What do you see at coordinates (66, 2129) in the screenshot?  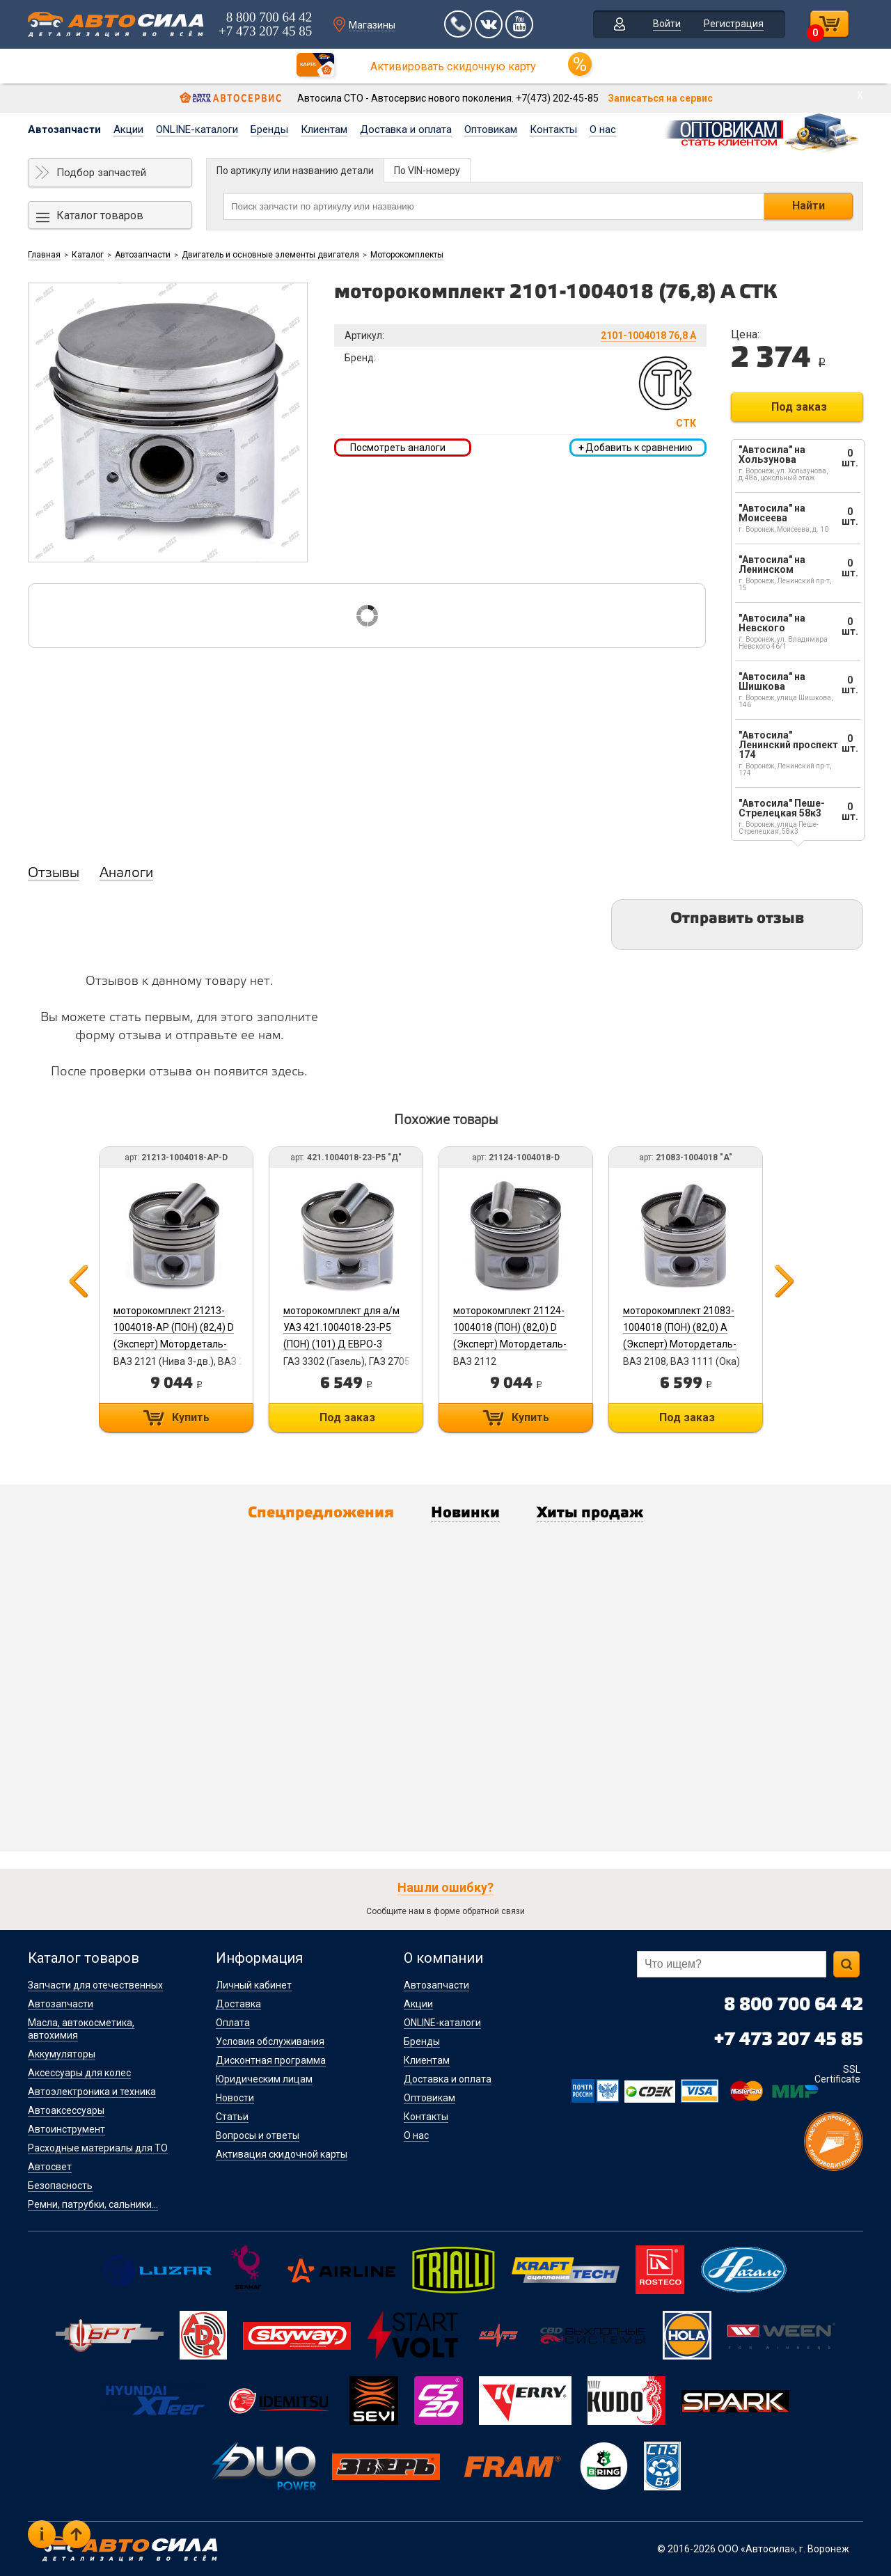 I see `Автоинструмент` at bounding box center [66, 2129].